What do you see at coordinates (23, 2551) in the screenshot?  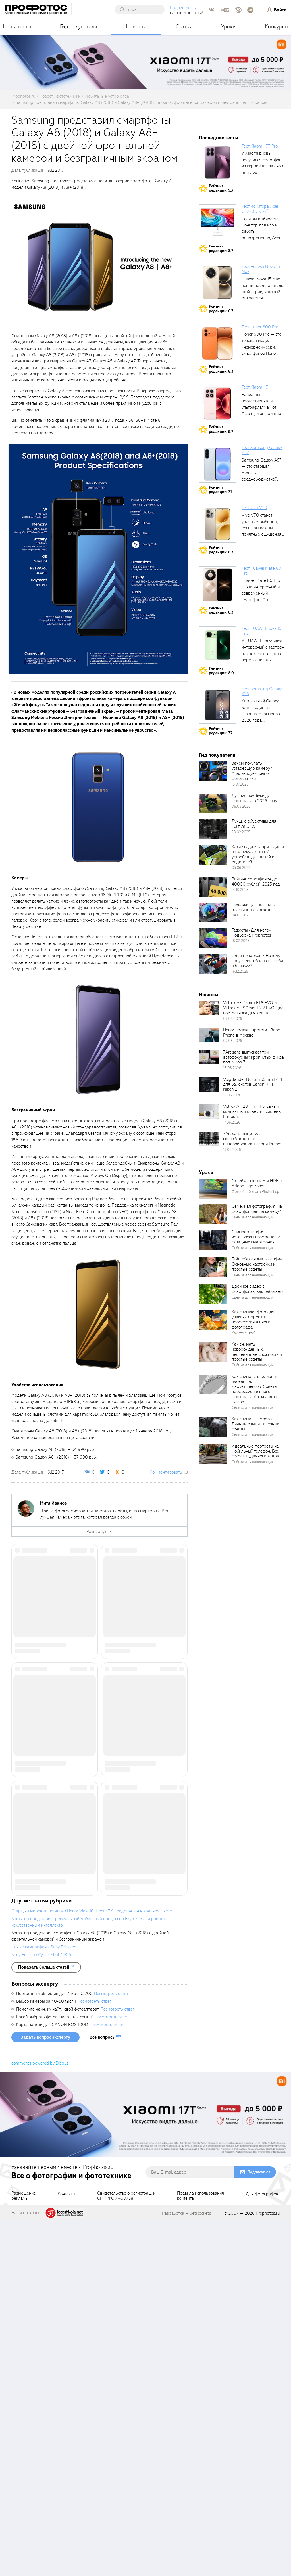 I see `Размещениерекламы` at bounding box center [23, 2551].